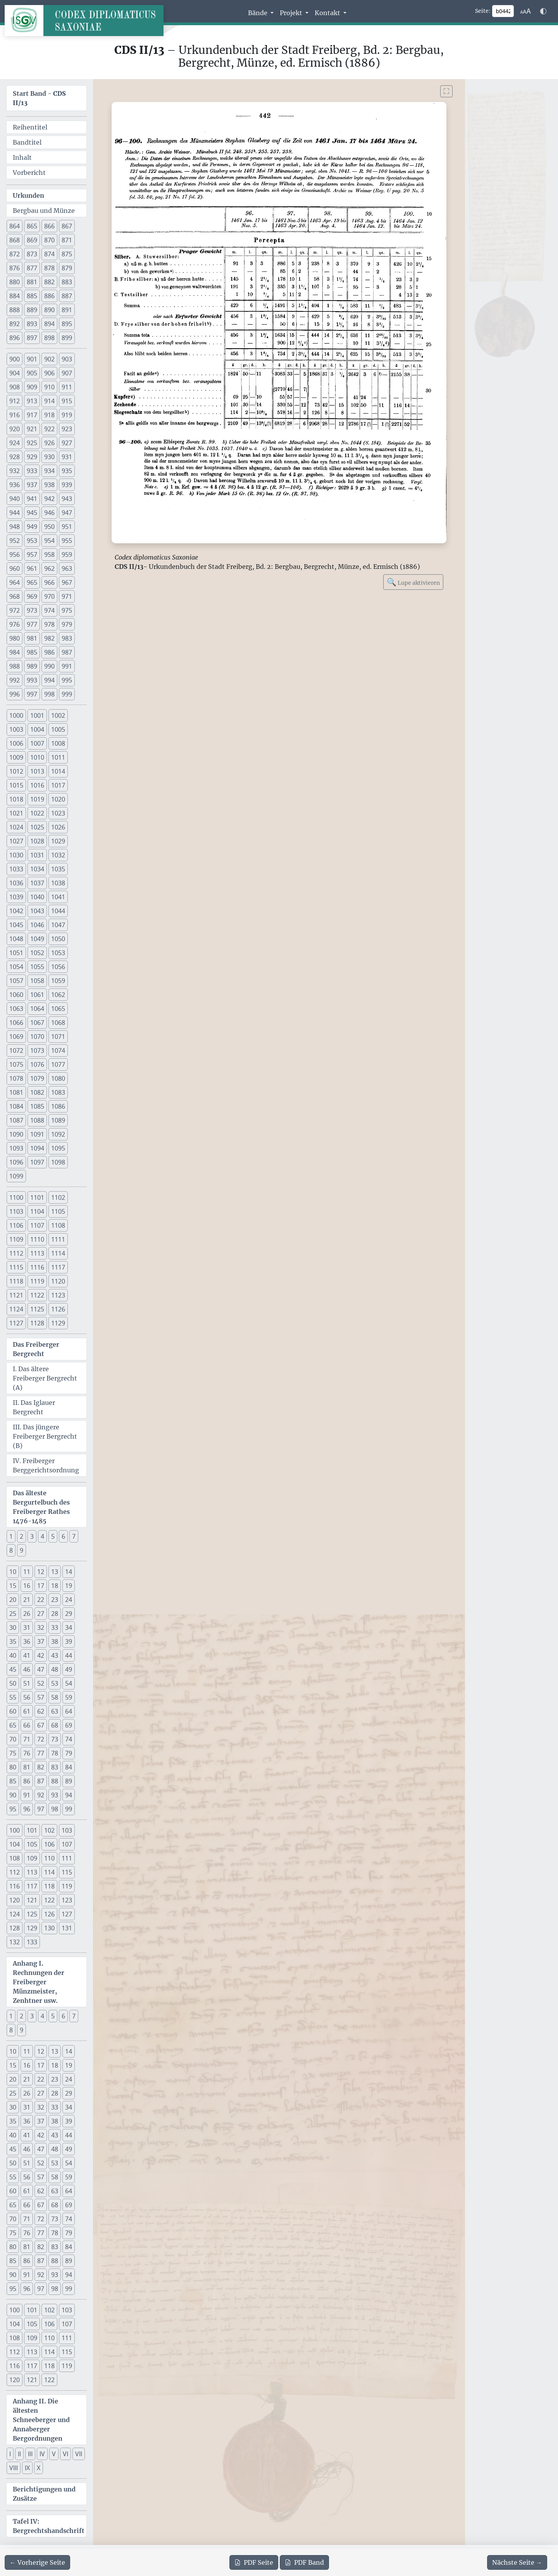  I want to click on 916 [button], so click(14, 415).